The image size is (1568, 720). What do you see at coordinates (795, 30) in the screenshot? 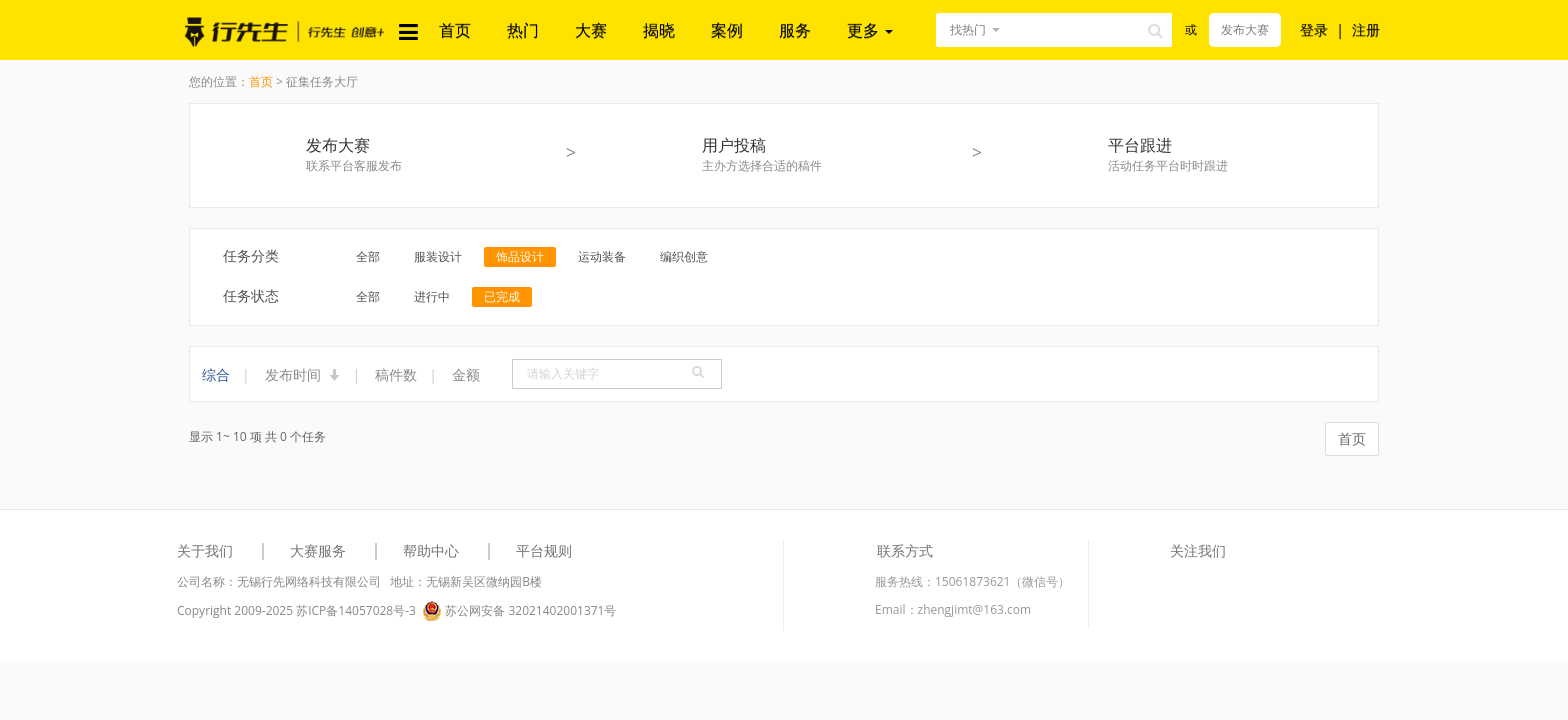
I see `服务` at bounding box center [795, 30].